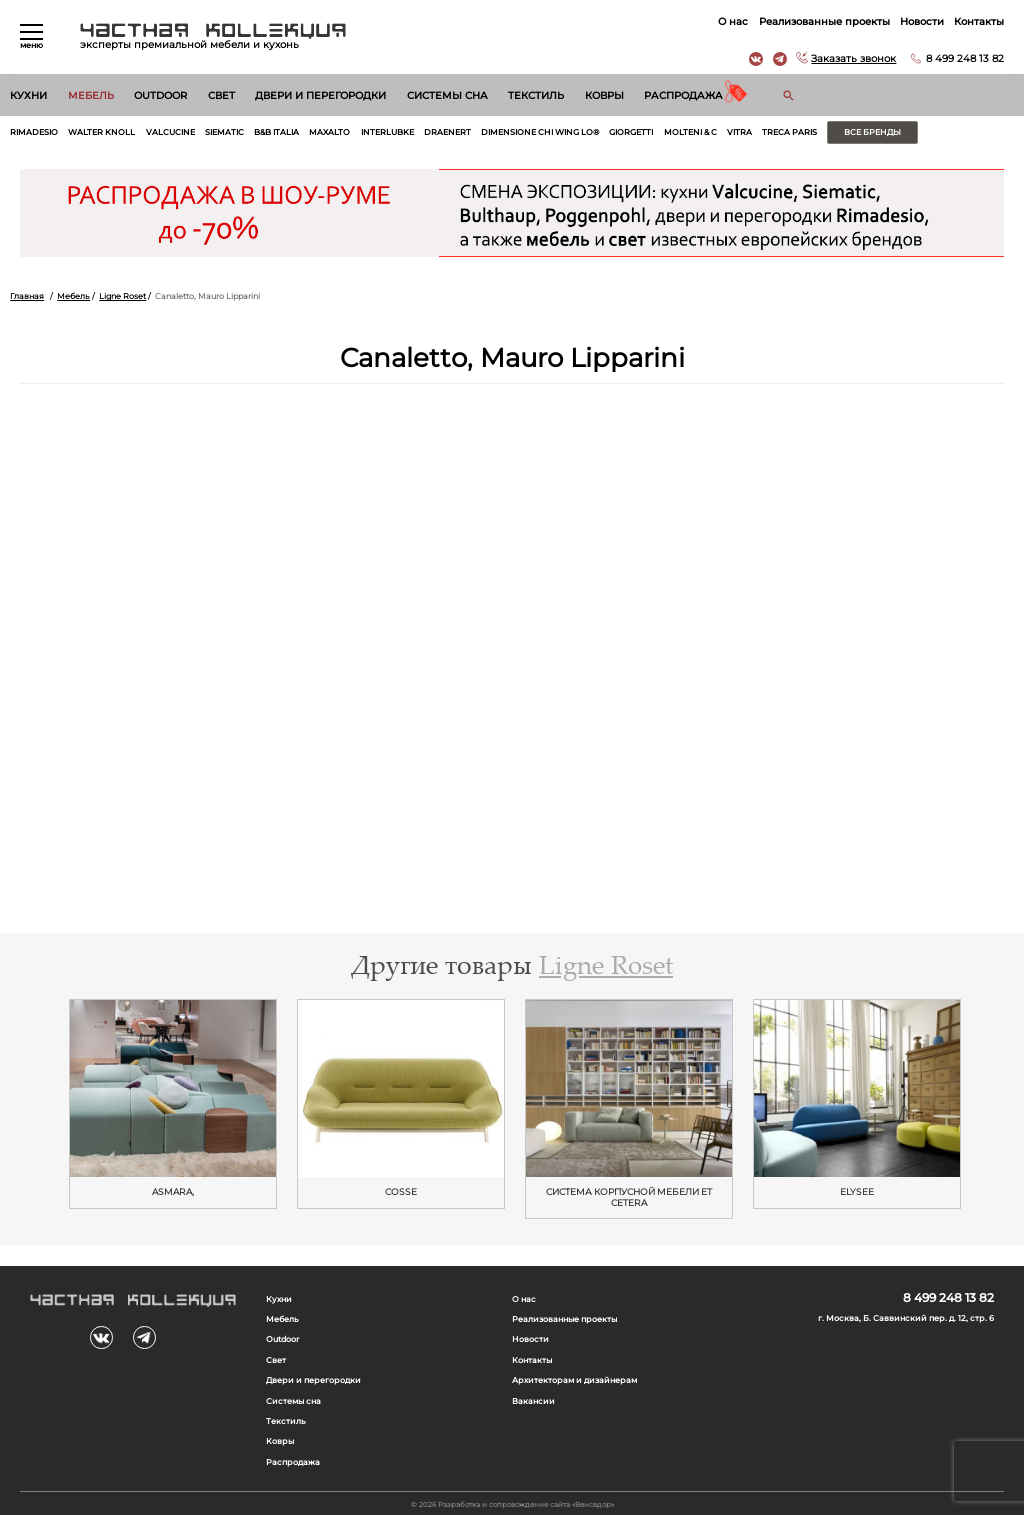  What do you see at coordinates (533, 1401) in the screenshot?
I see `Вакансии` at bounding box center [533, 1401].